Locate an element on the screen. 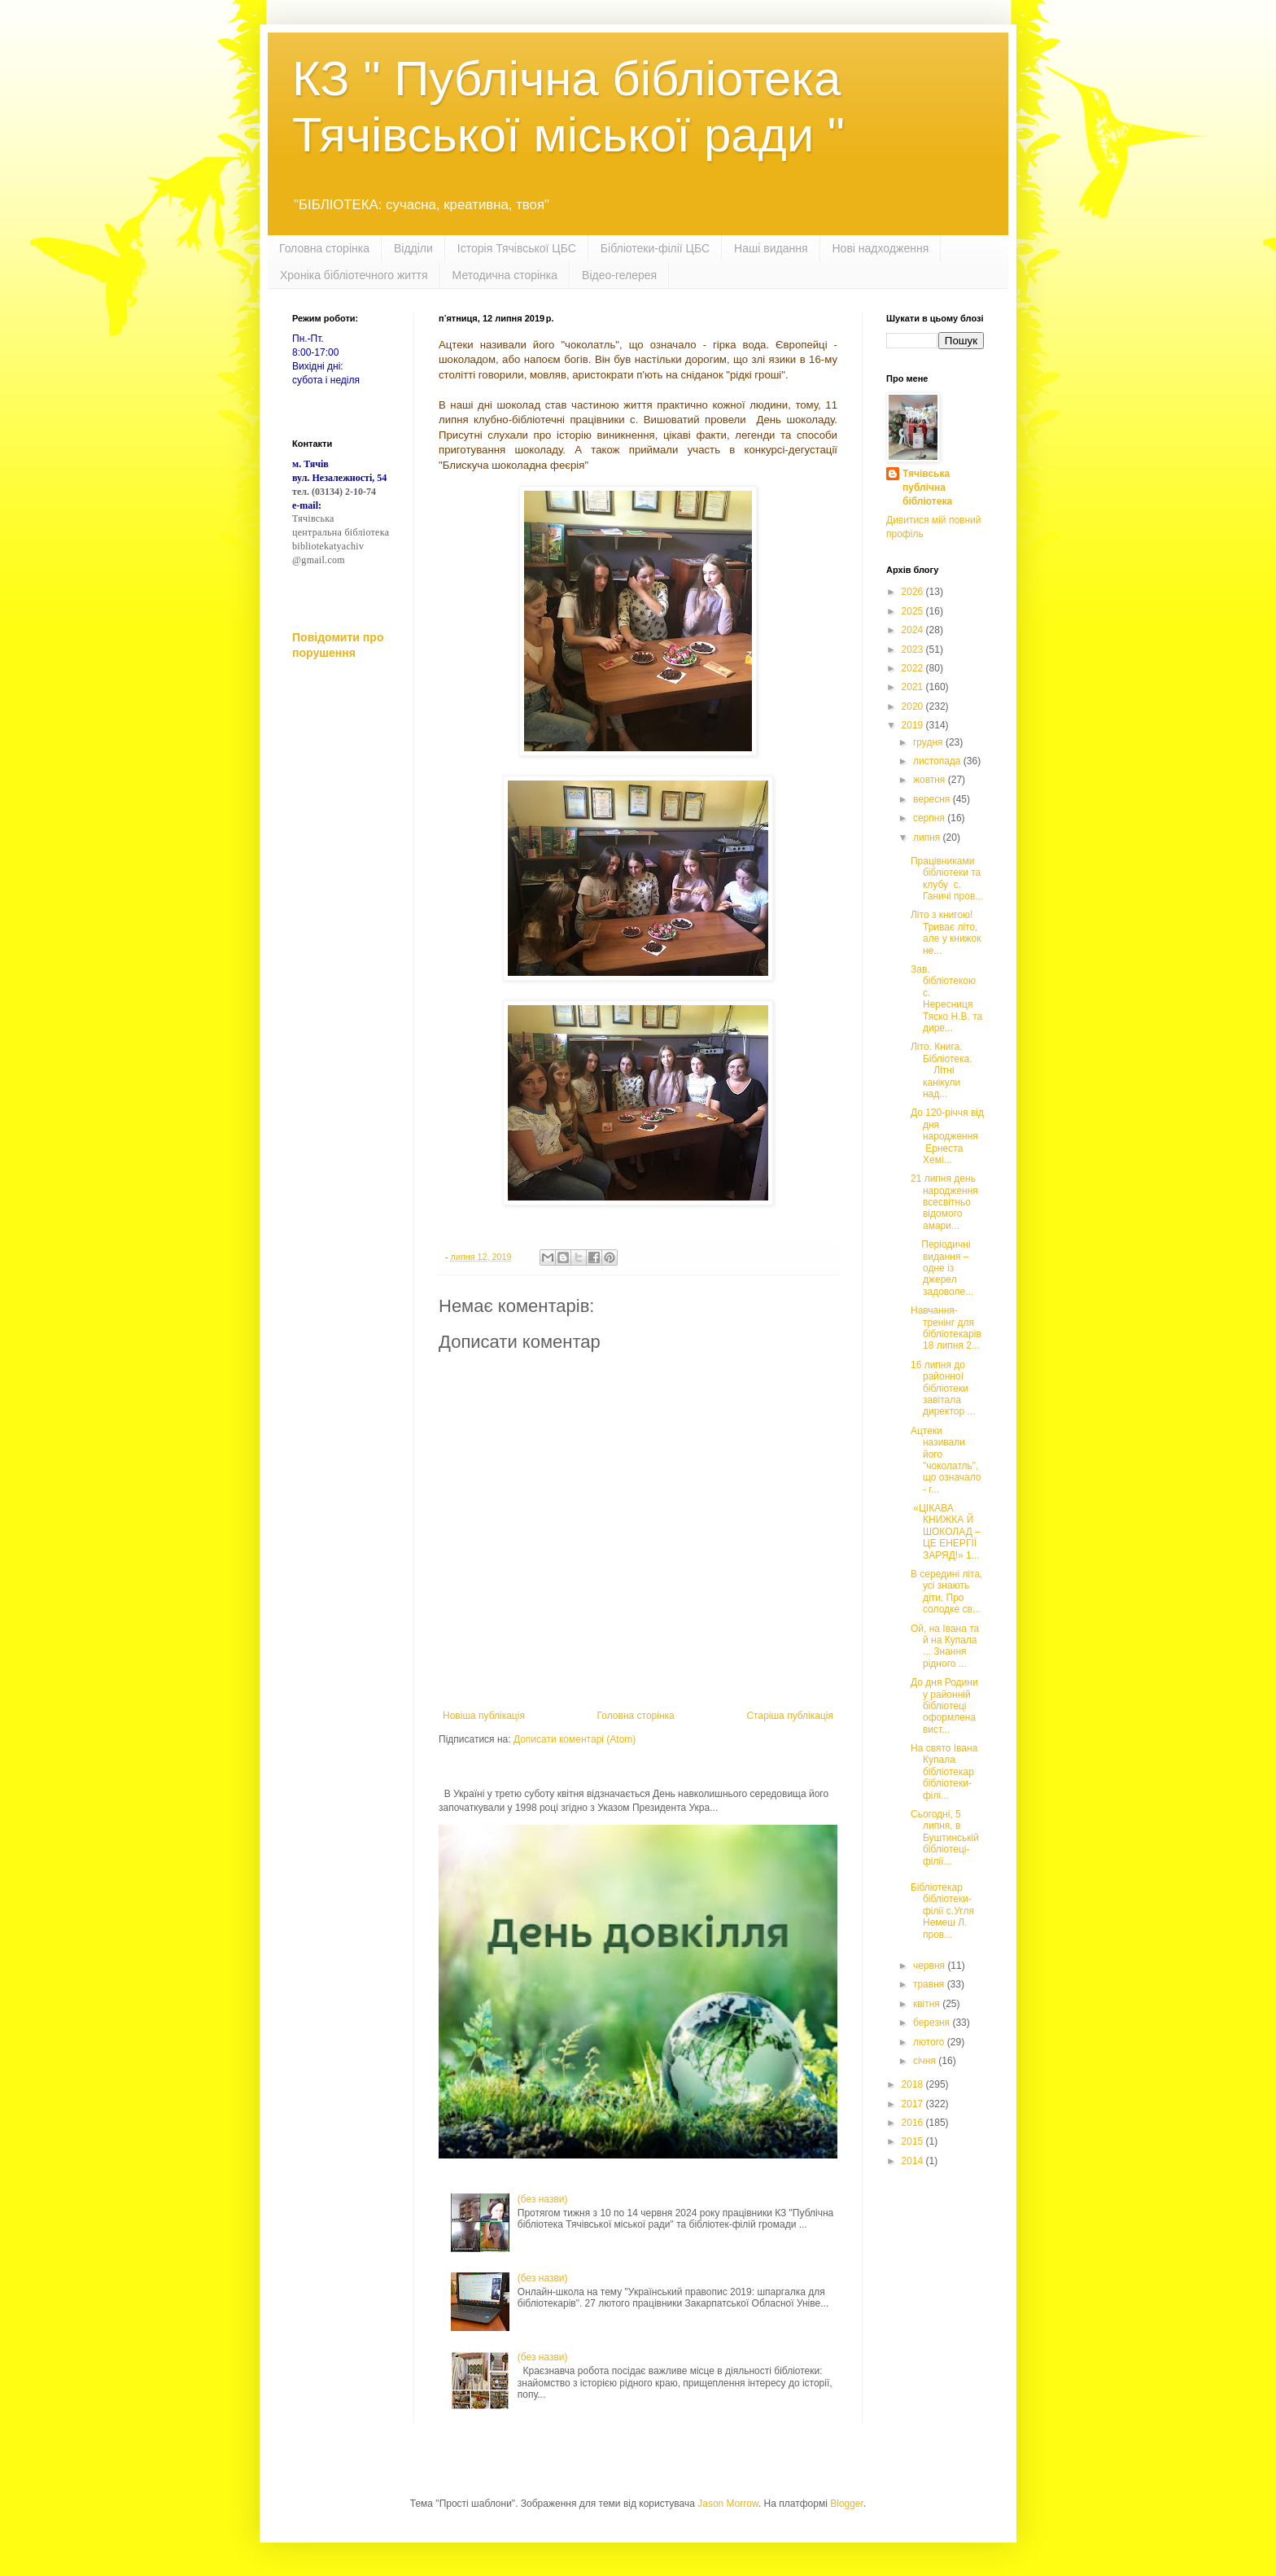  Літо з книгою! Триває літо, але у книжок не... is located at coordinates (946, 932).